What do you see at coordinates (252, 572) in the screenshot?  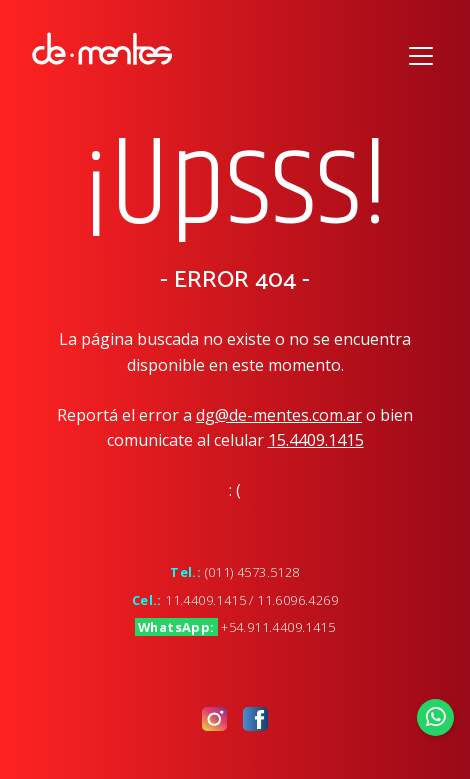 I see `(011) 4573.5128` at bounding box center [252, 572].